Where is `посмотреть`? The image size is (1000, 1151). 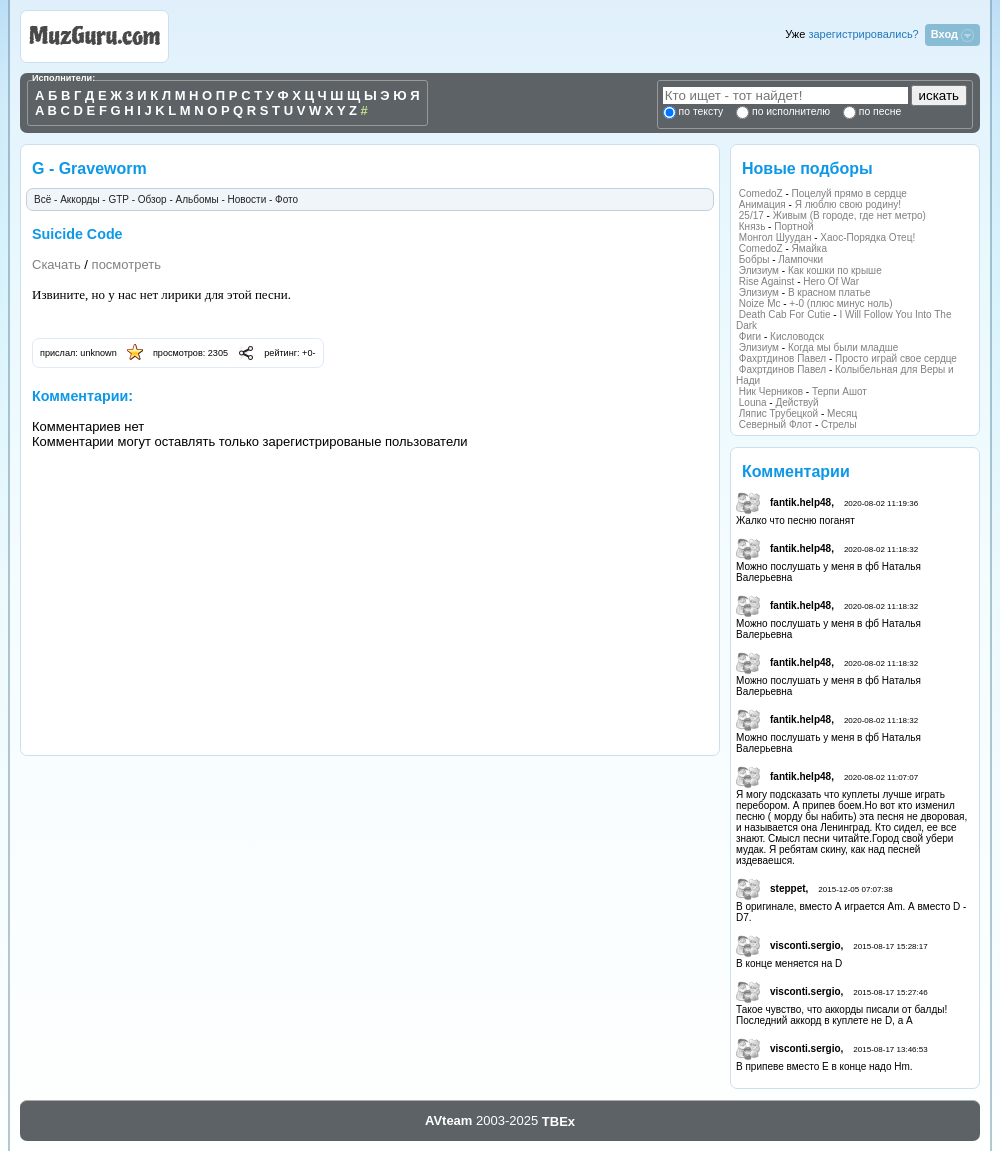 посмотреть is located at coordinates (126, 264).